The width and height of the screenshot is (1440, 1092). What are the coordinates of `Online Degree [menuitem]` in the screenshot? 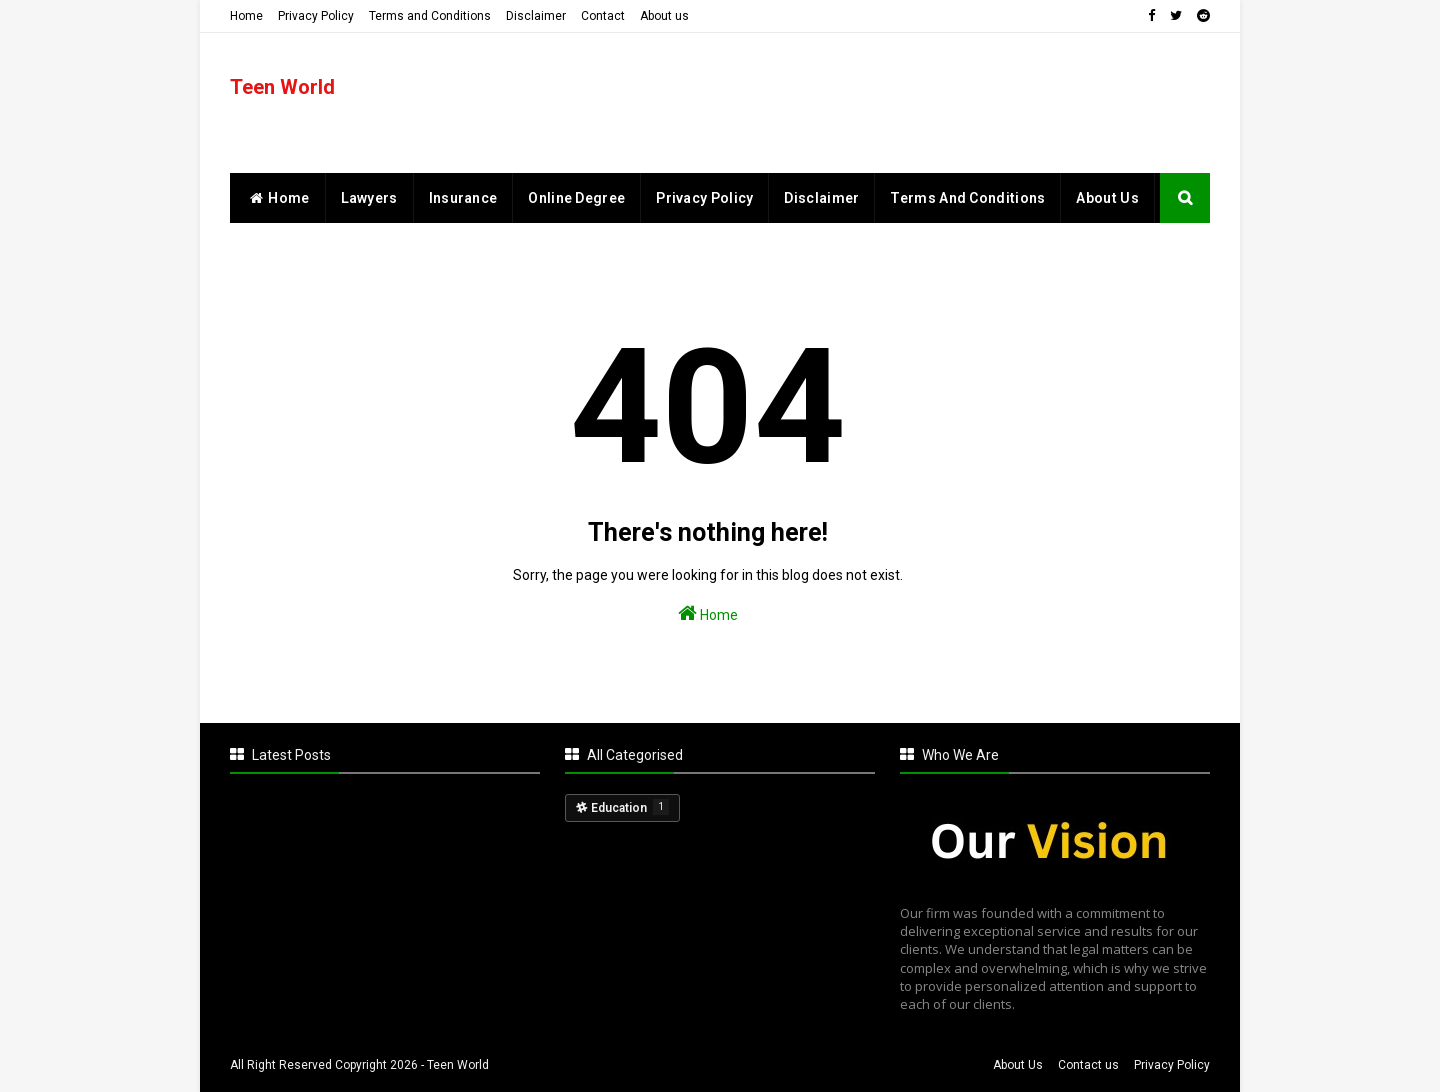 It's located at (576, 198).